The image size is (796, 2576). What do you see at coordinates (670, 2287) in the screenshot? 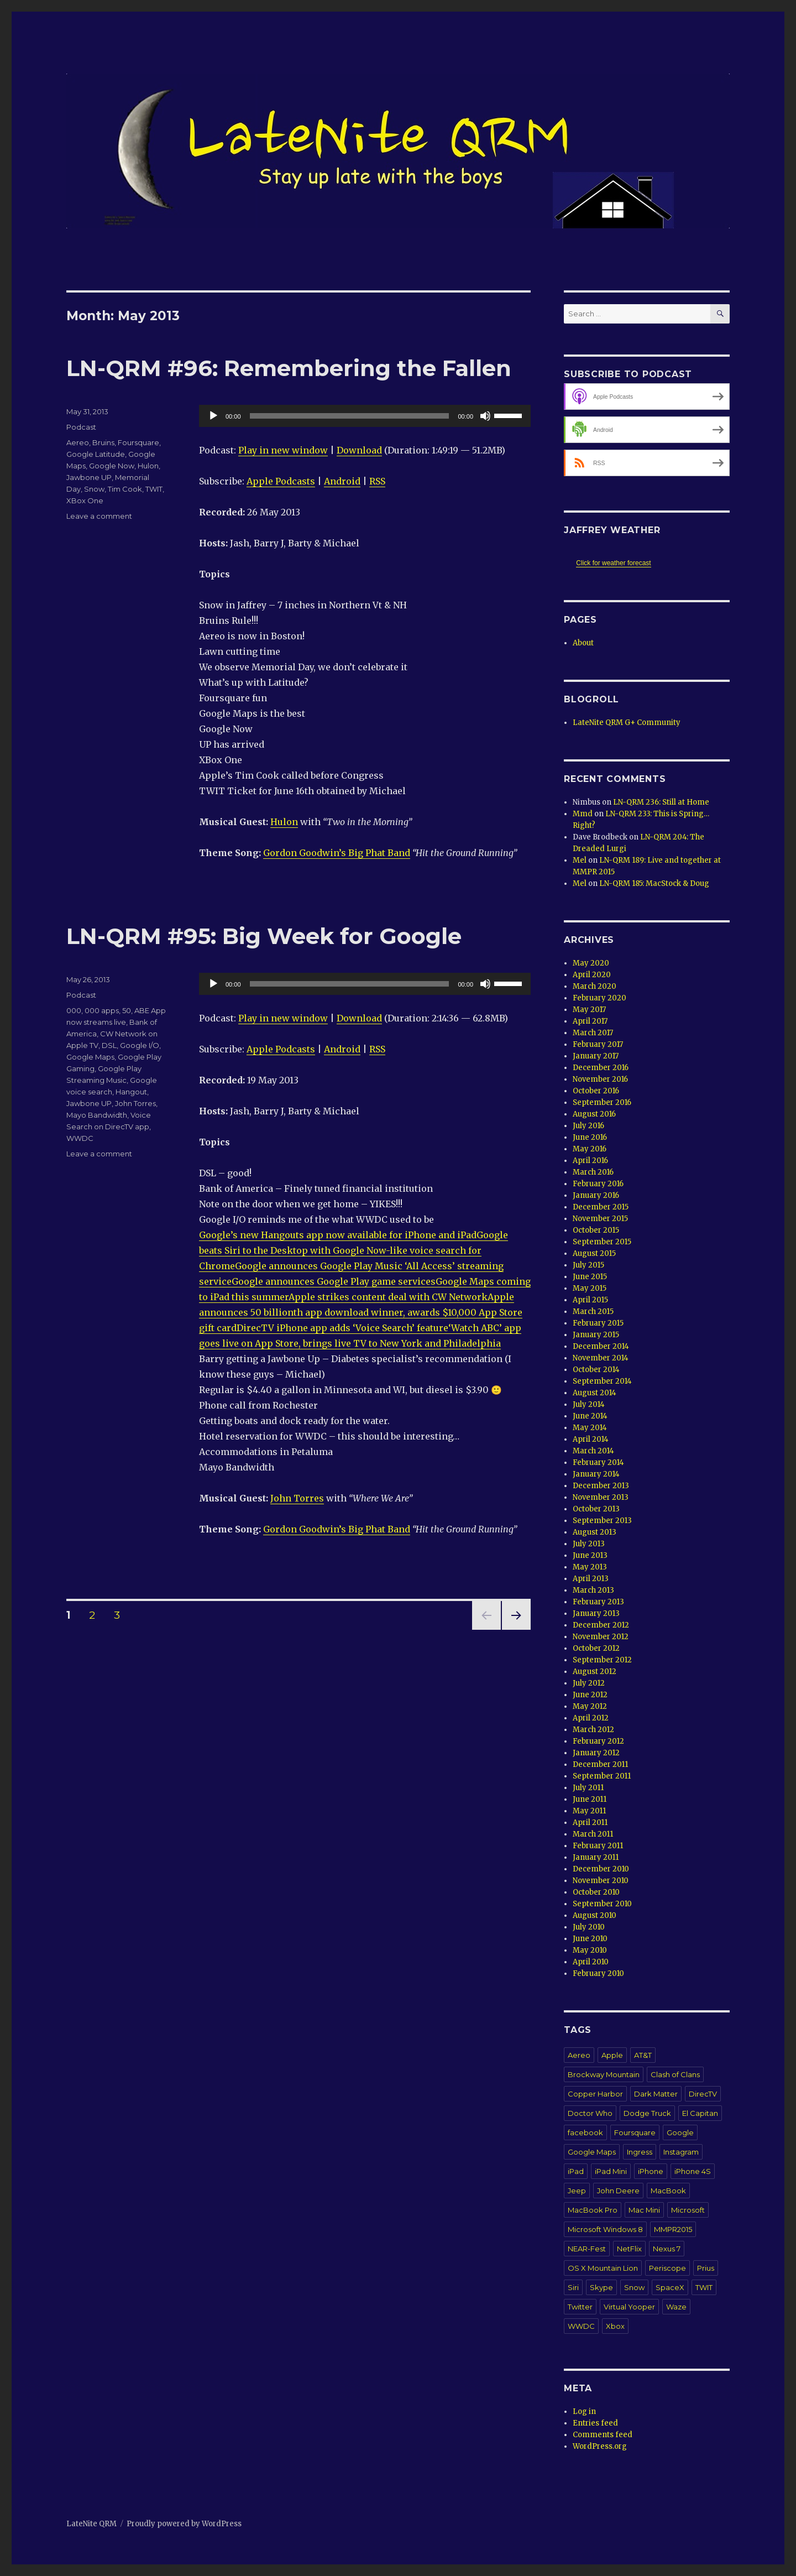
I see `SpaceX` at bounding box center [670, 2287].